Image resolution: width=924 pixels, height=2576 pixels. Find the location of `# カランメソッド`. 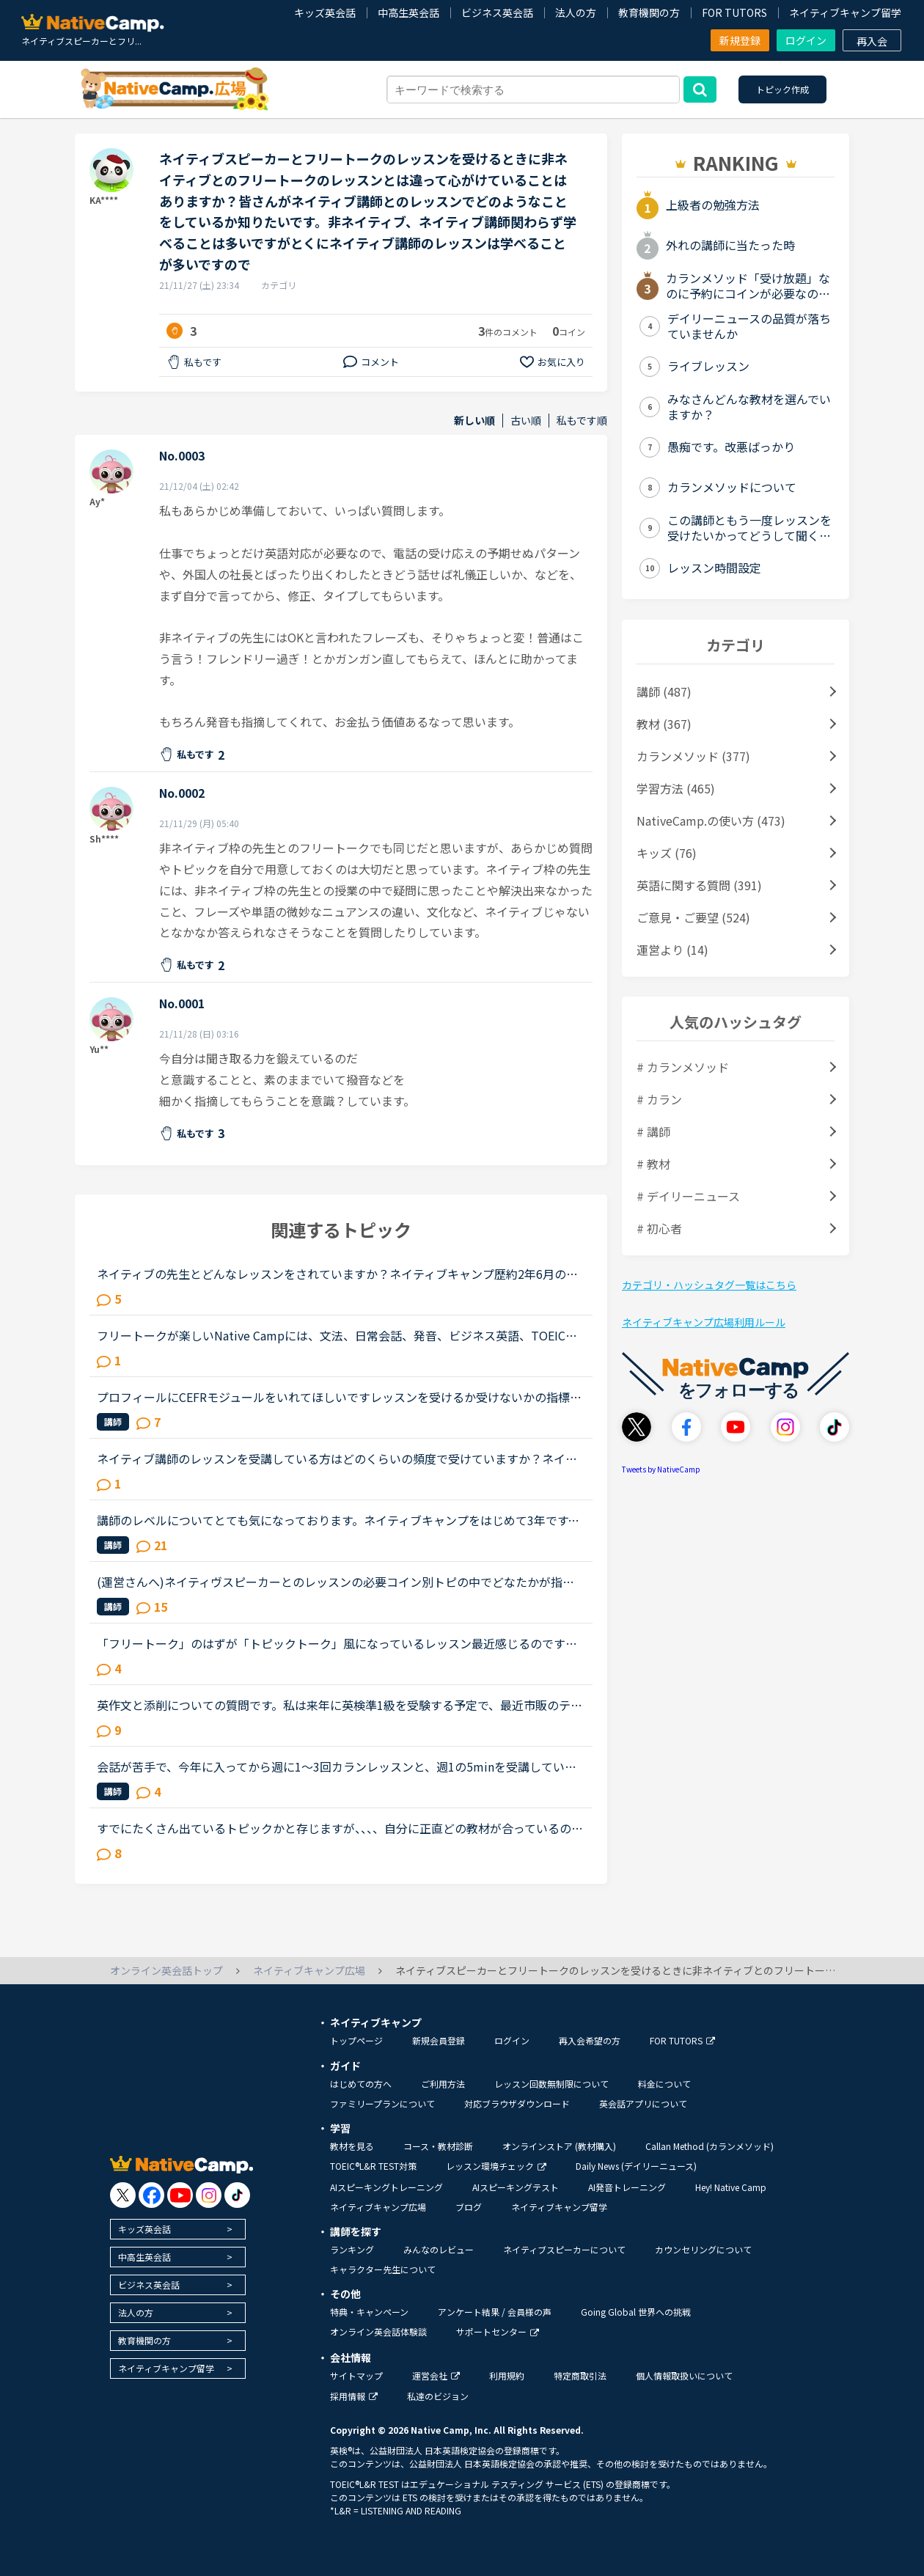

# カランメソッド is located at coordinates (683, 1067).